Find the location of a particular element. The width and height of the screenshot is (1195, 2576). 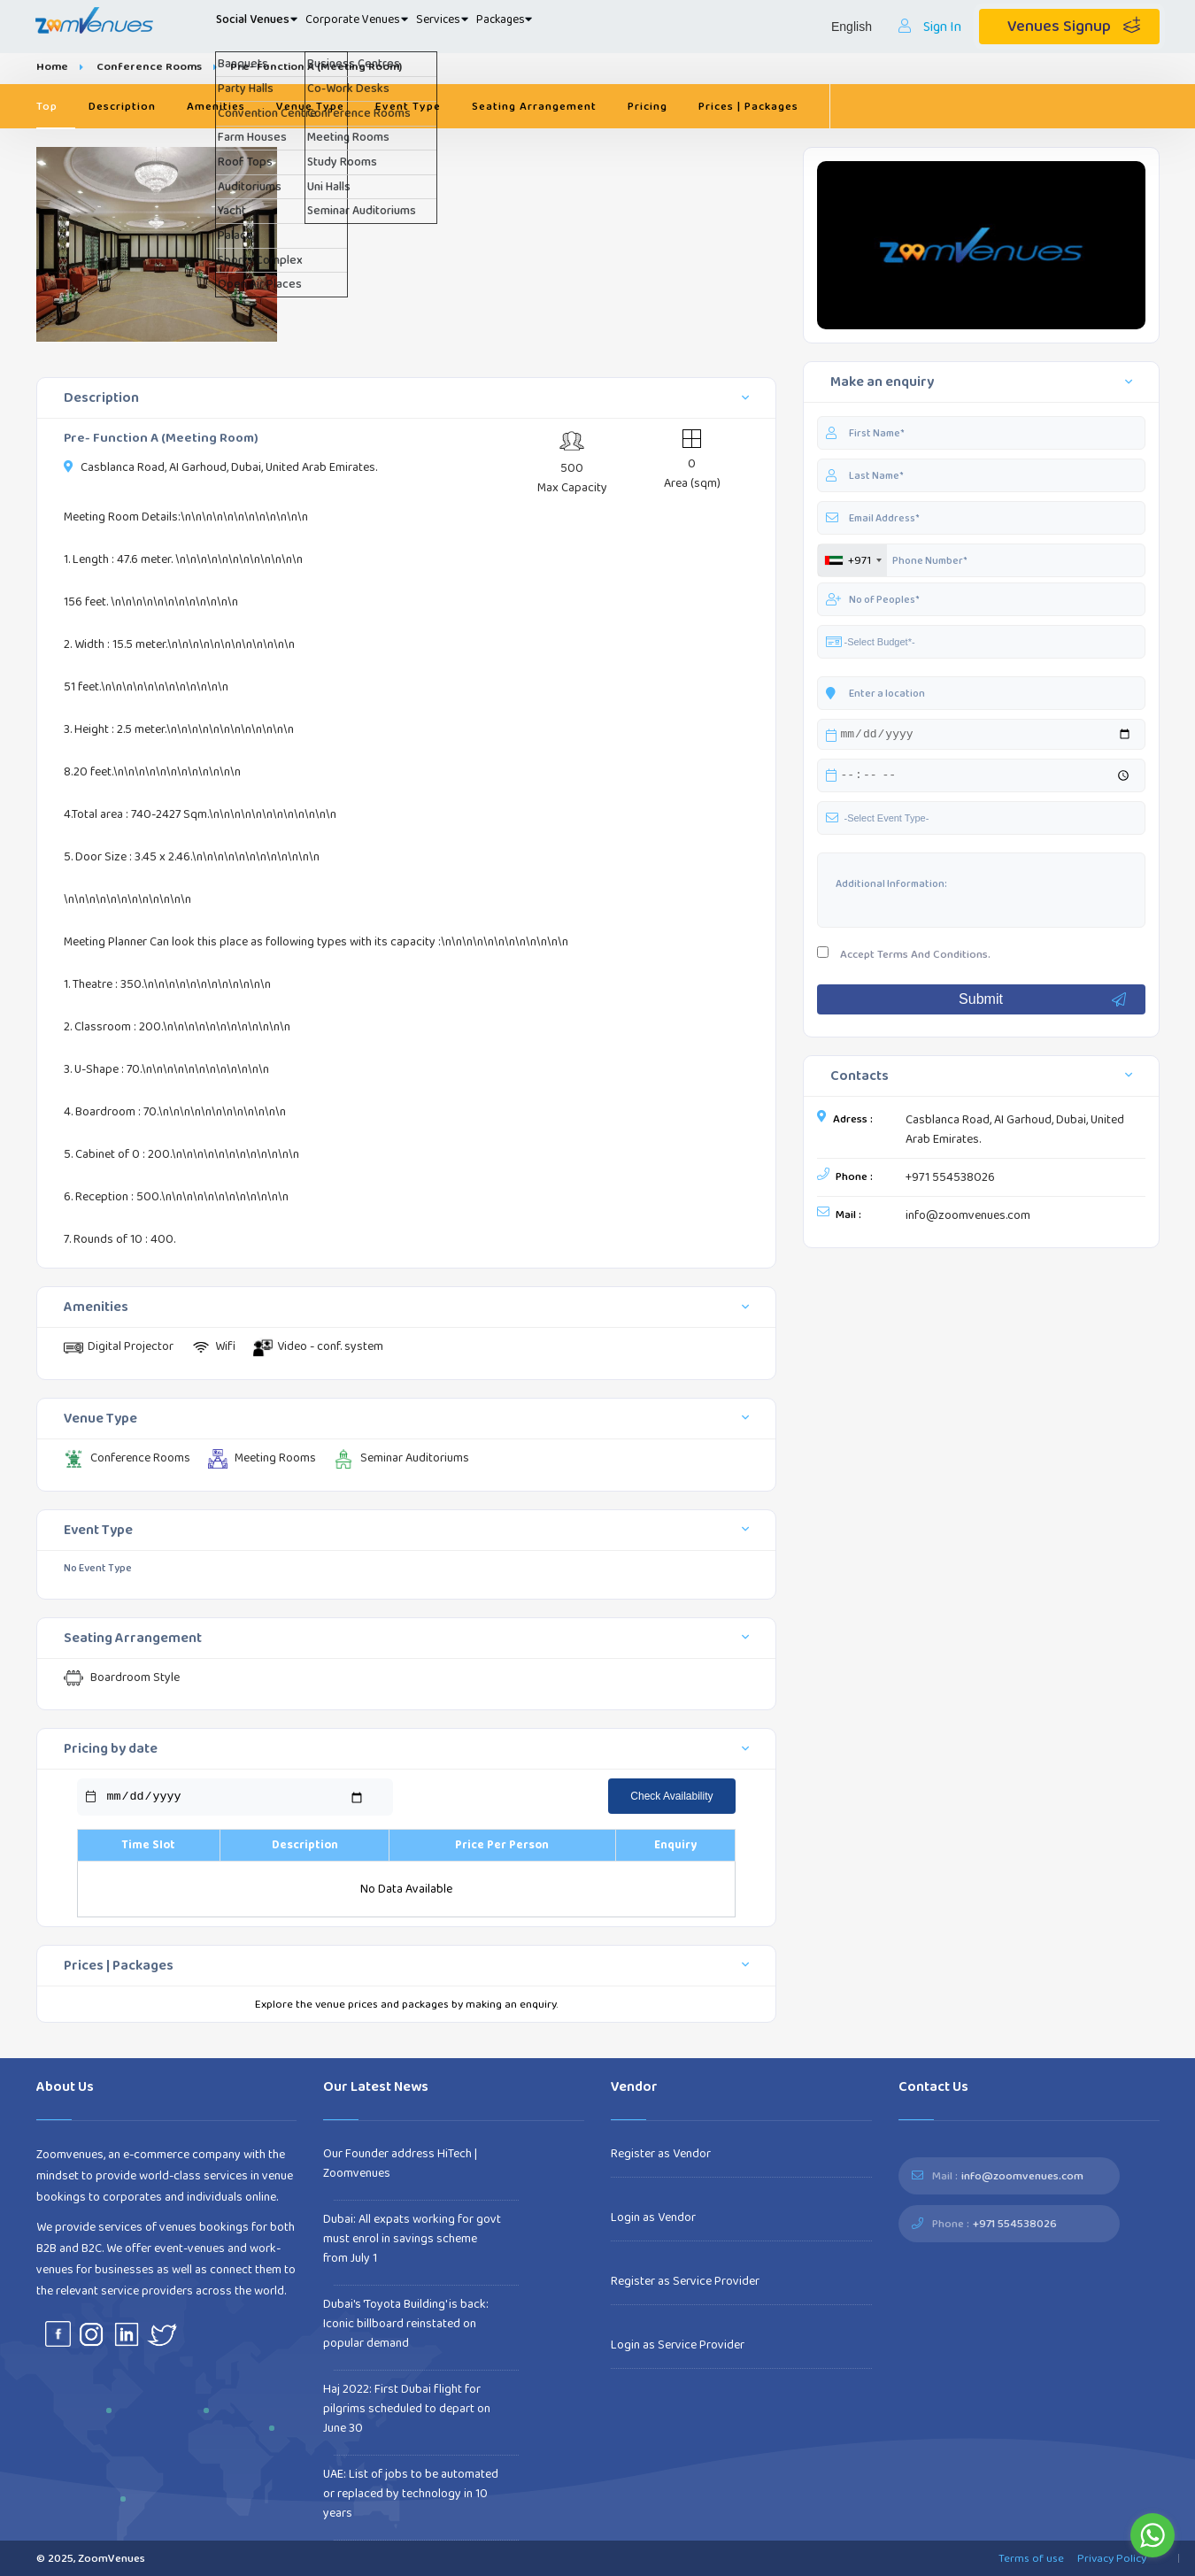

Terms And Conditions. is located at coordinates (934, 957).